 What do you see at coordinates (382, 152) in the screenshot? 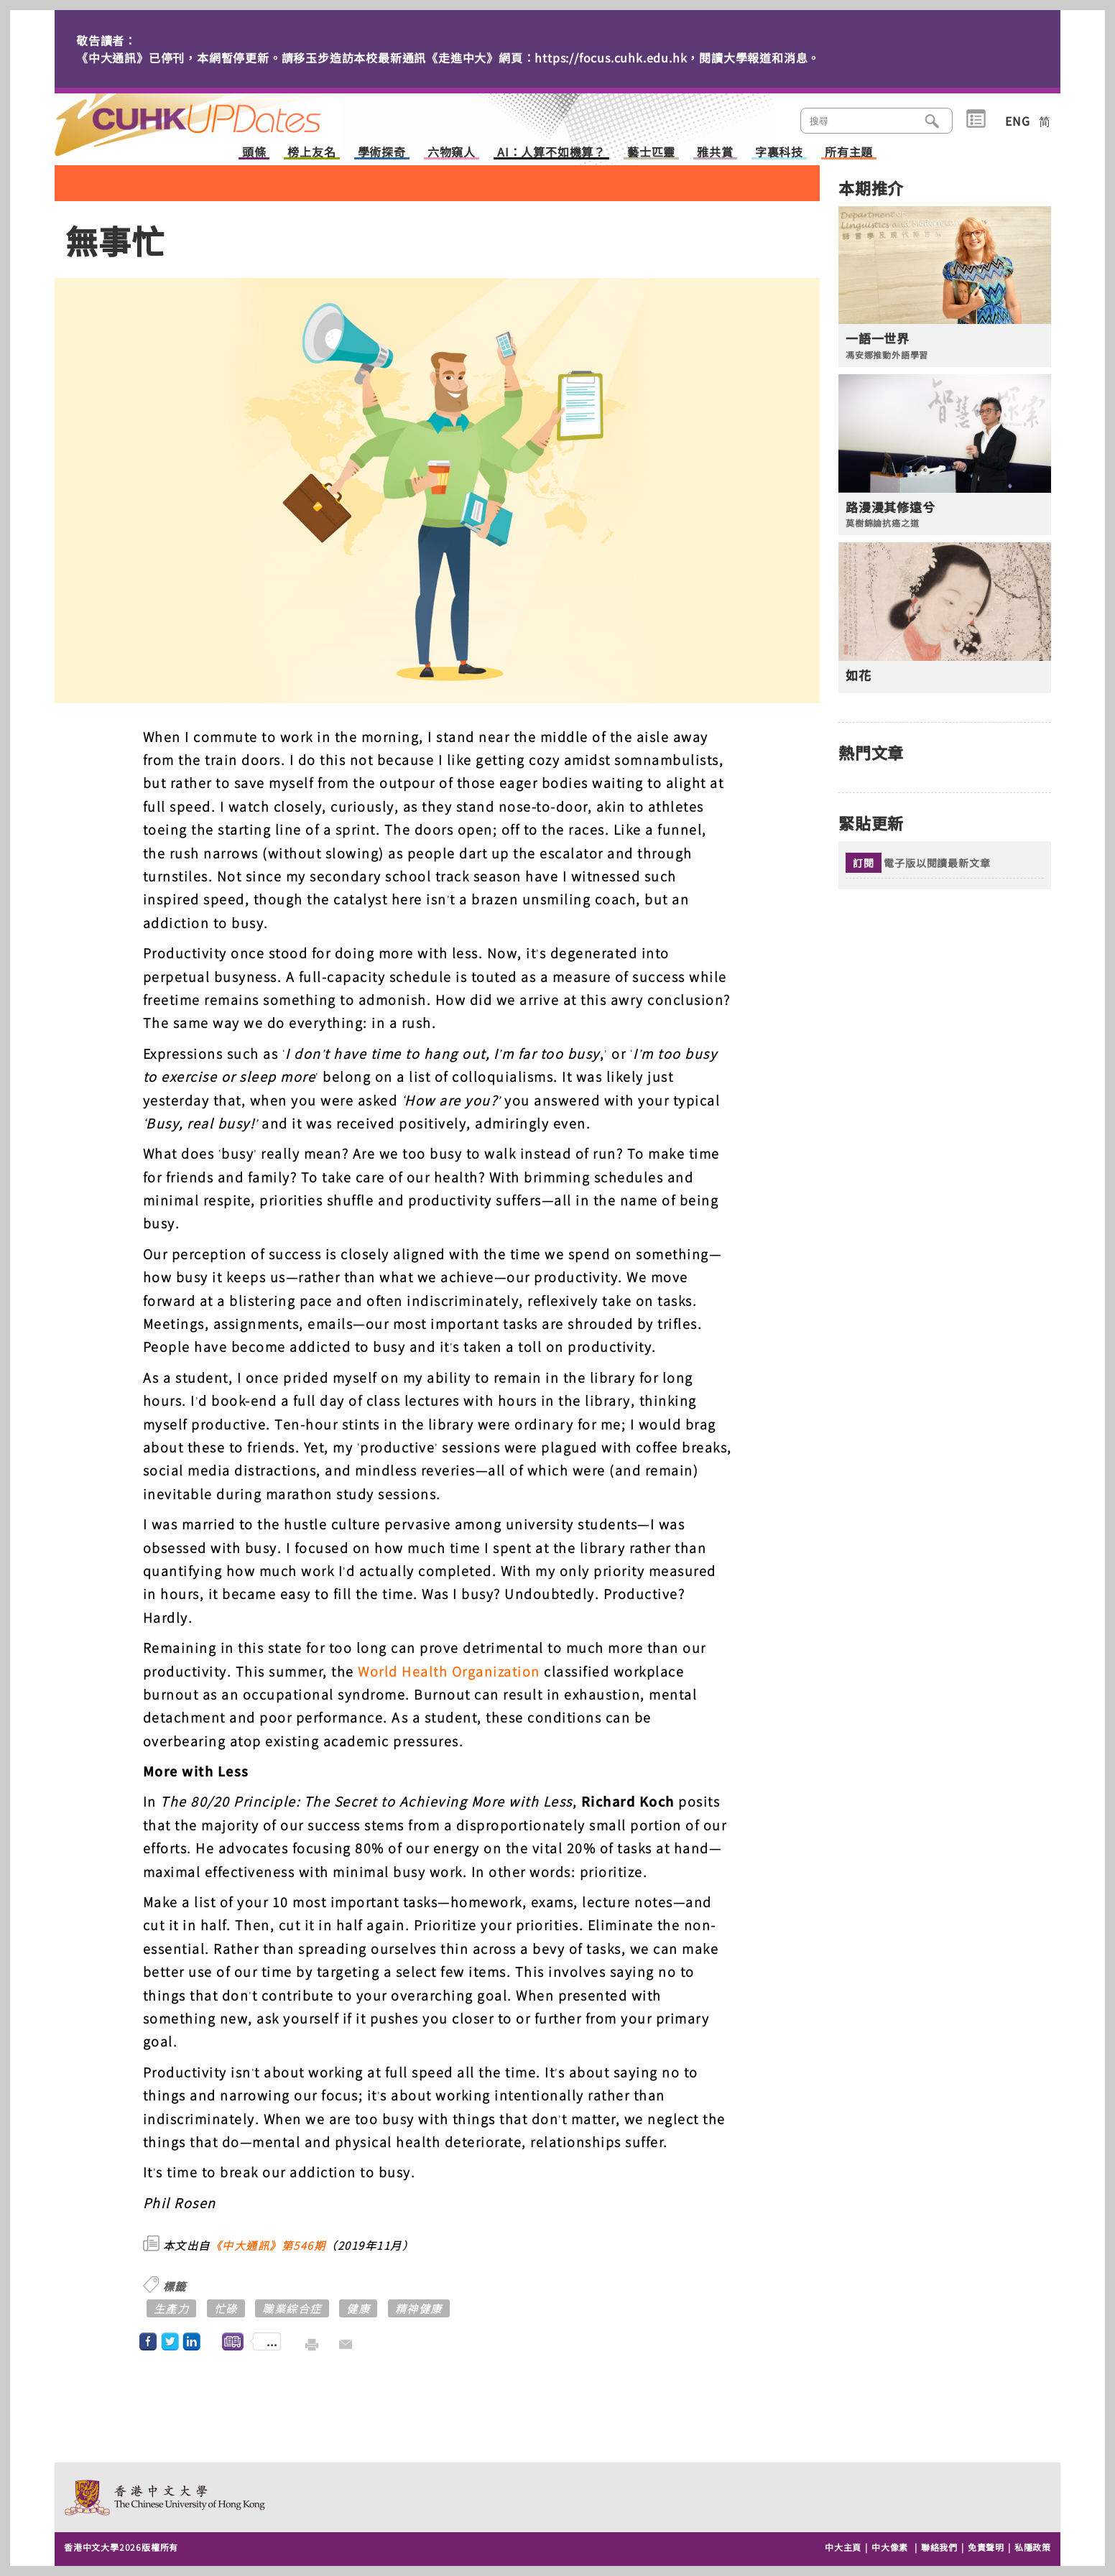
I see `學術探奇` at bounding box center [382, 152].